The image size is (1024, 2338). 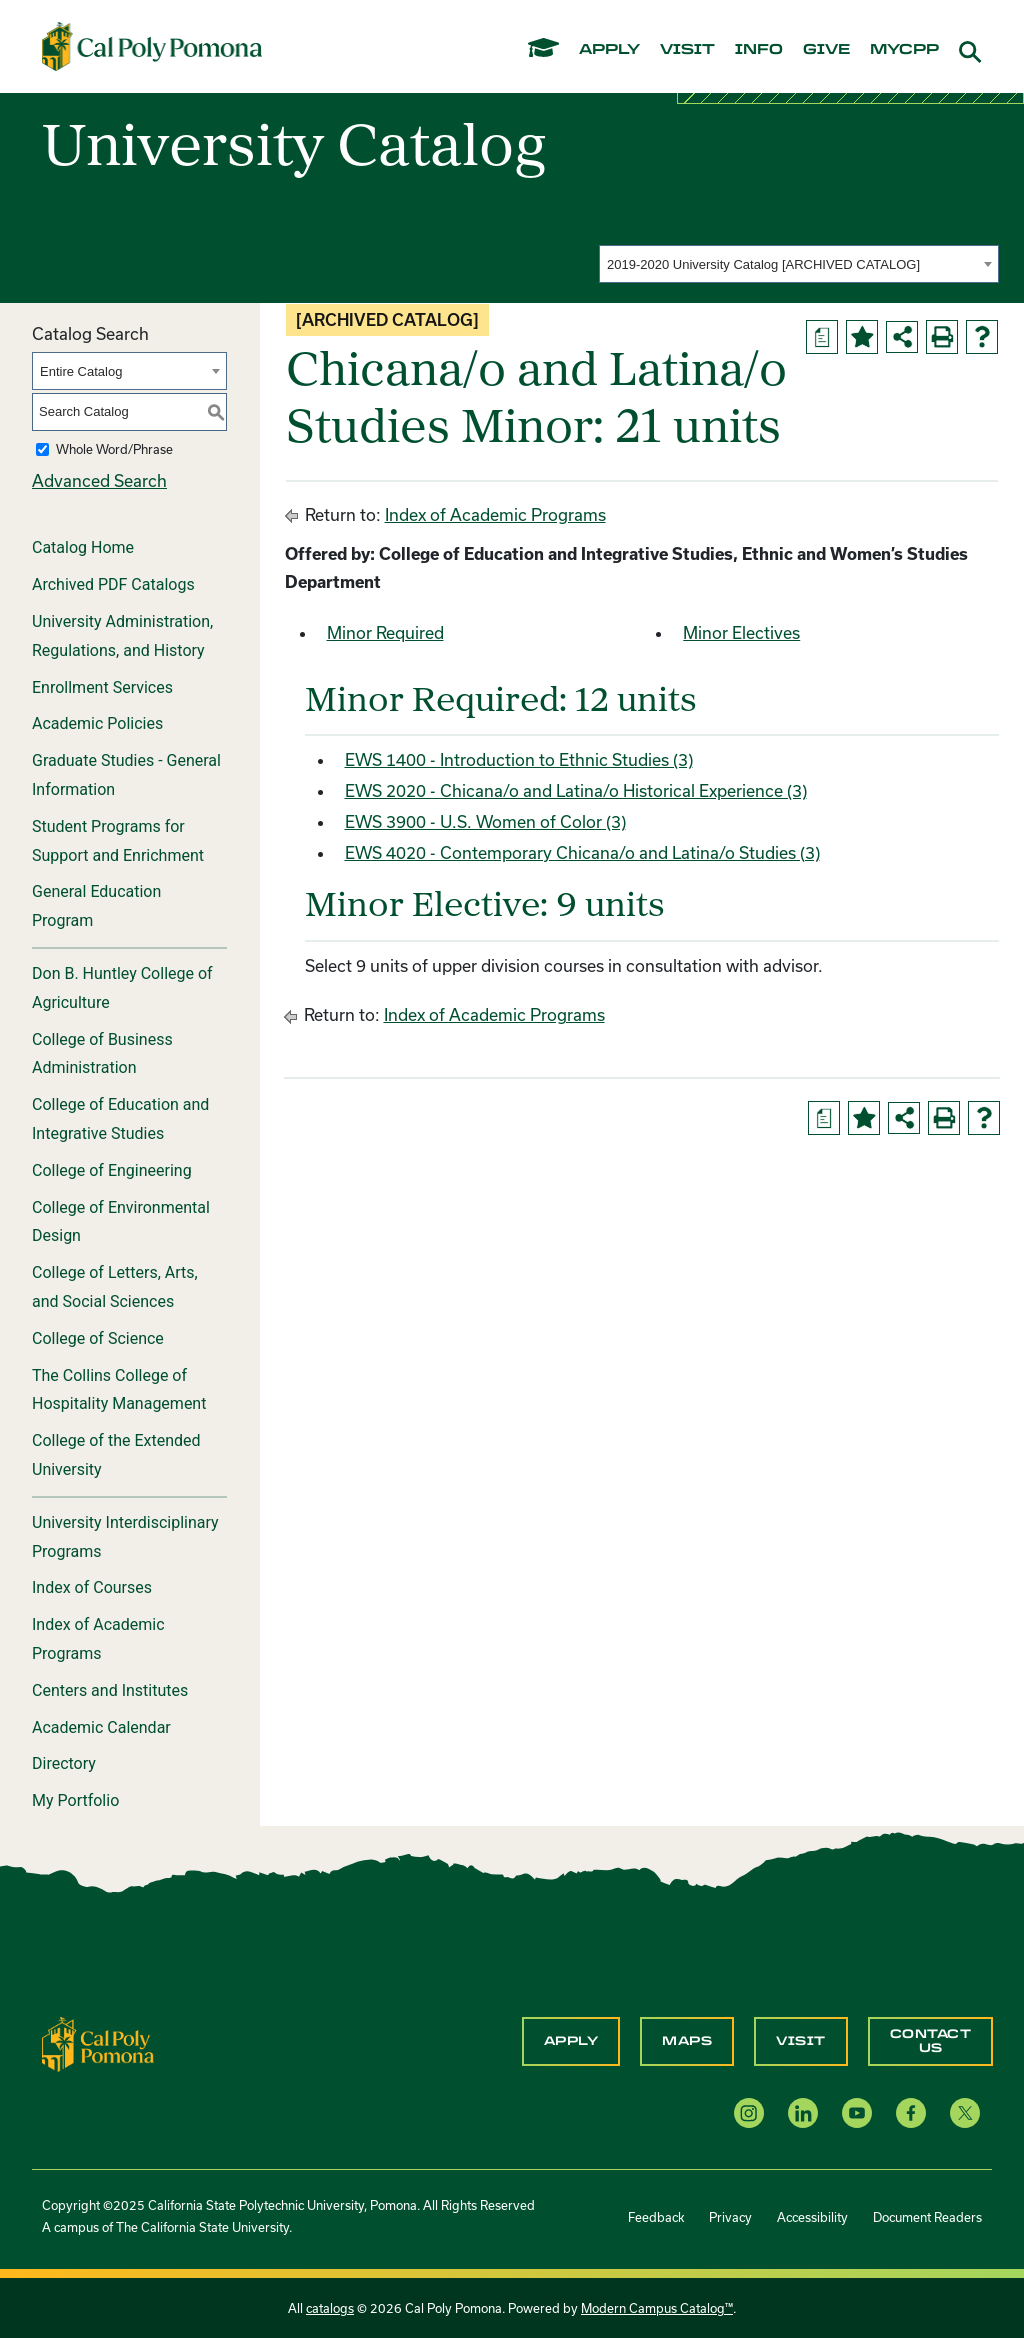 What do you see at coordinates (112, 1170) in the screenshot?
I see `College of Engineering` at bounding box center [112, 1170].